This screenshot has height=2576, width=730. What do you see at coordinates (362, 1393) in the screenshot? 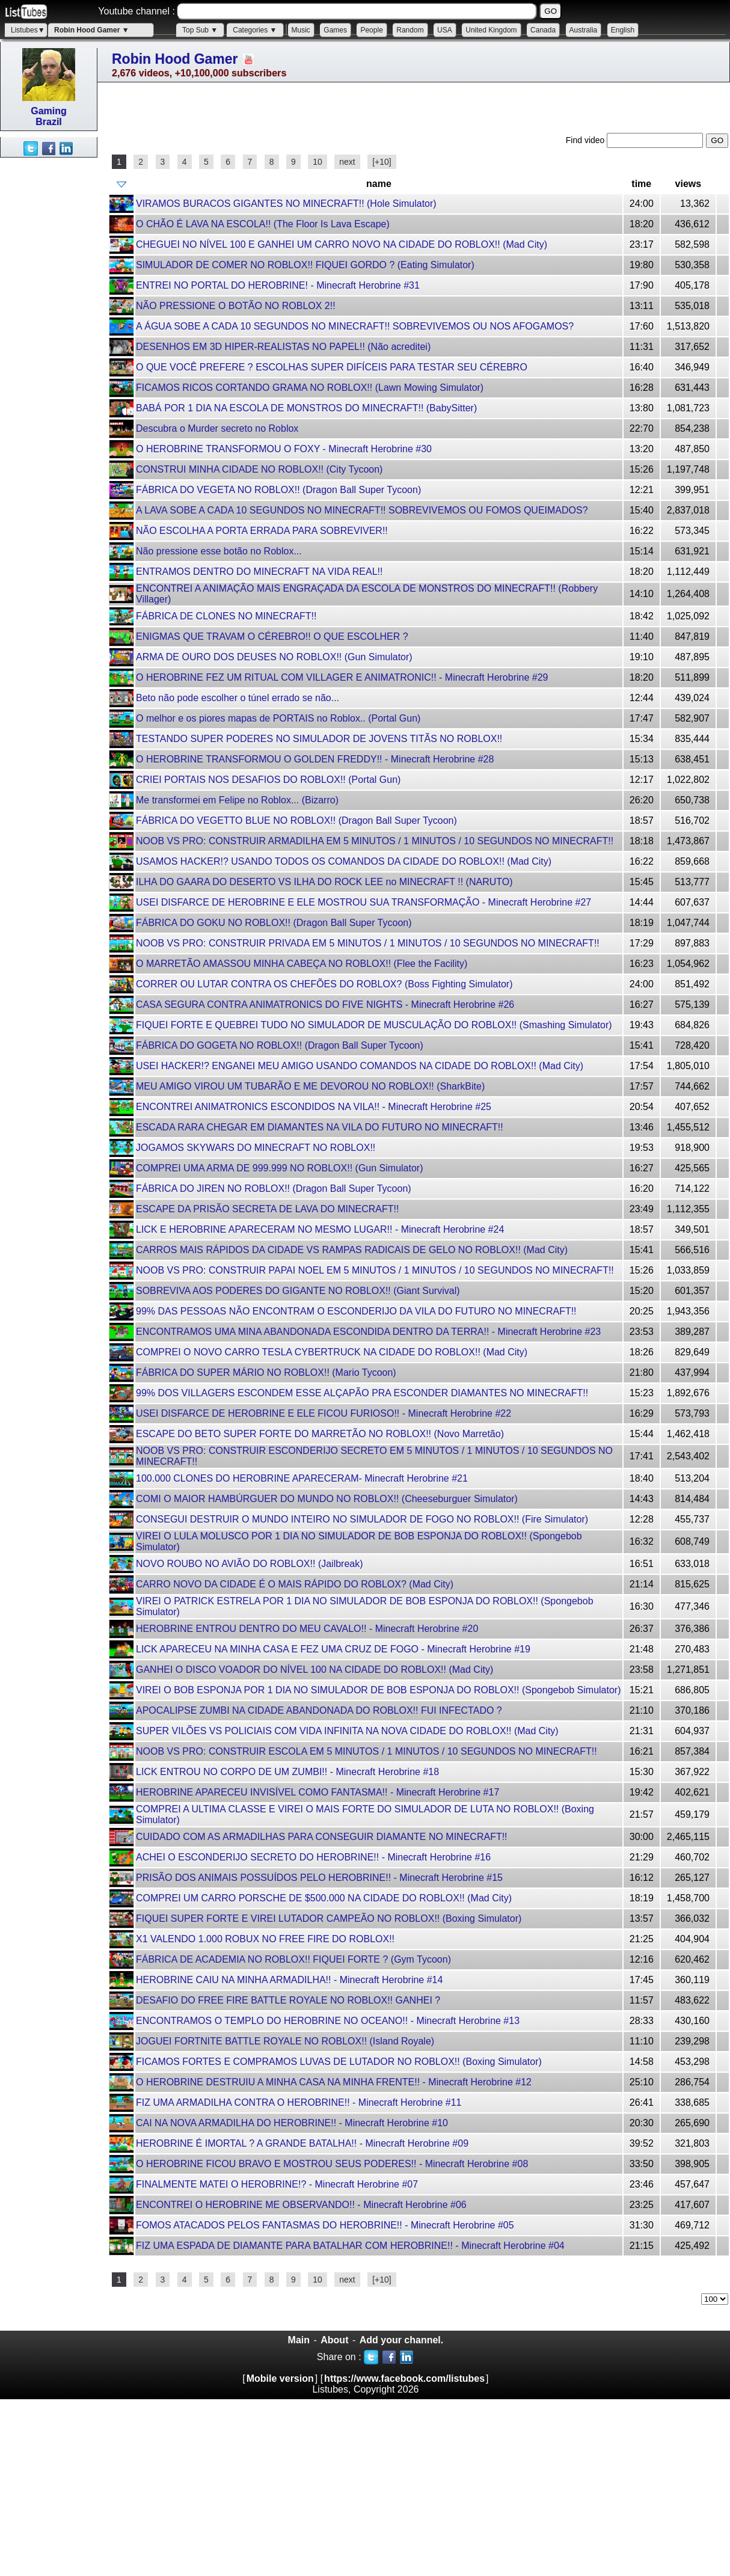
I see `99% DOS VILLAGERS ESCONDEM ESSE ALÇAPÃO PRA ESCONDER DIAMANTES NO MINECRAFT!!` at bounding box center [362, 1393].